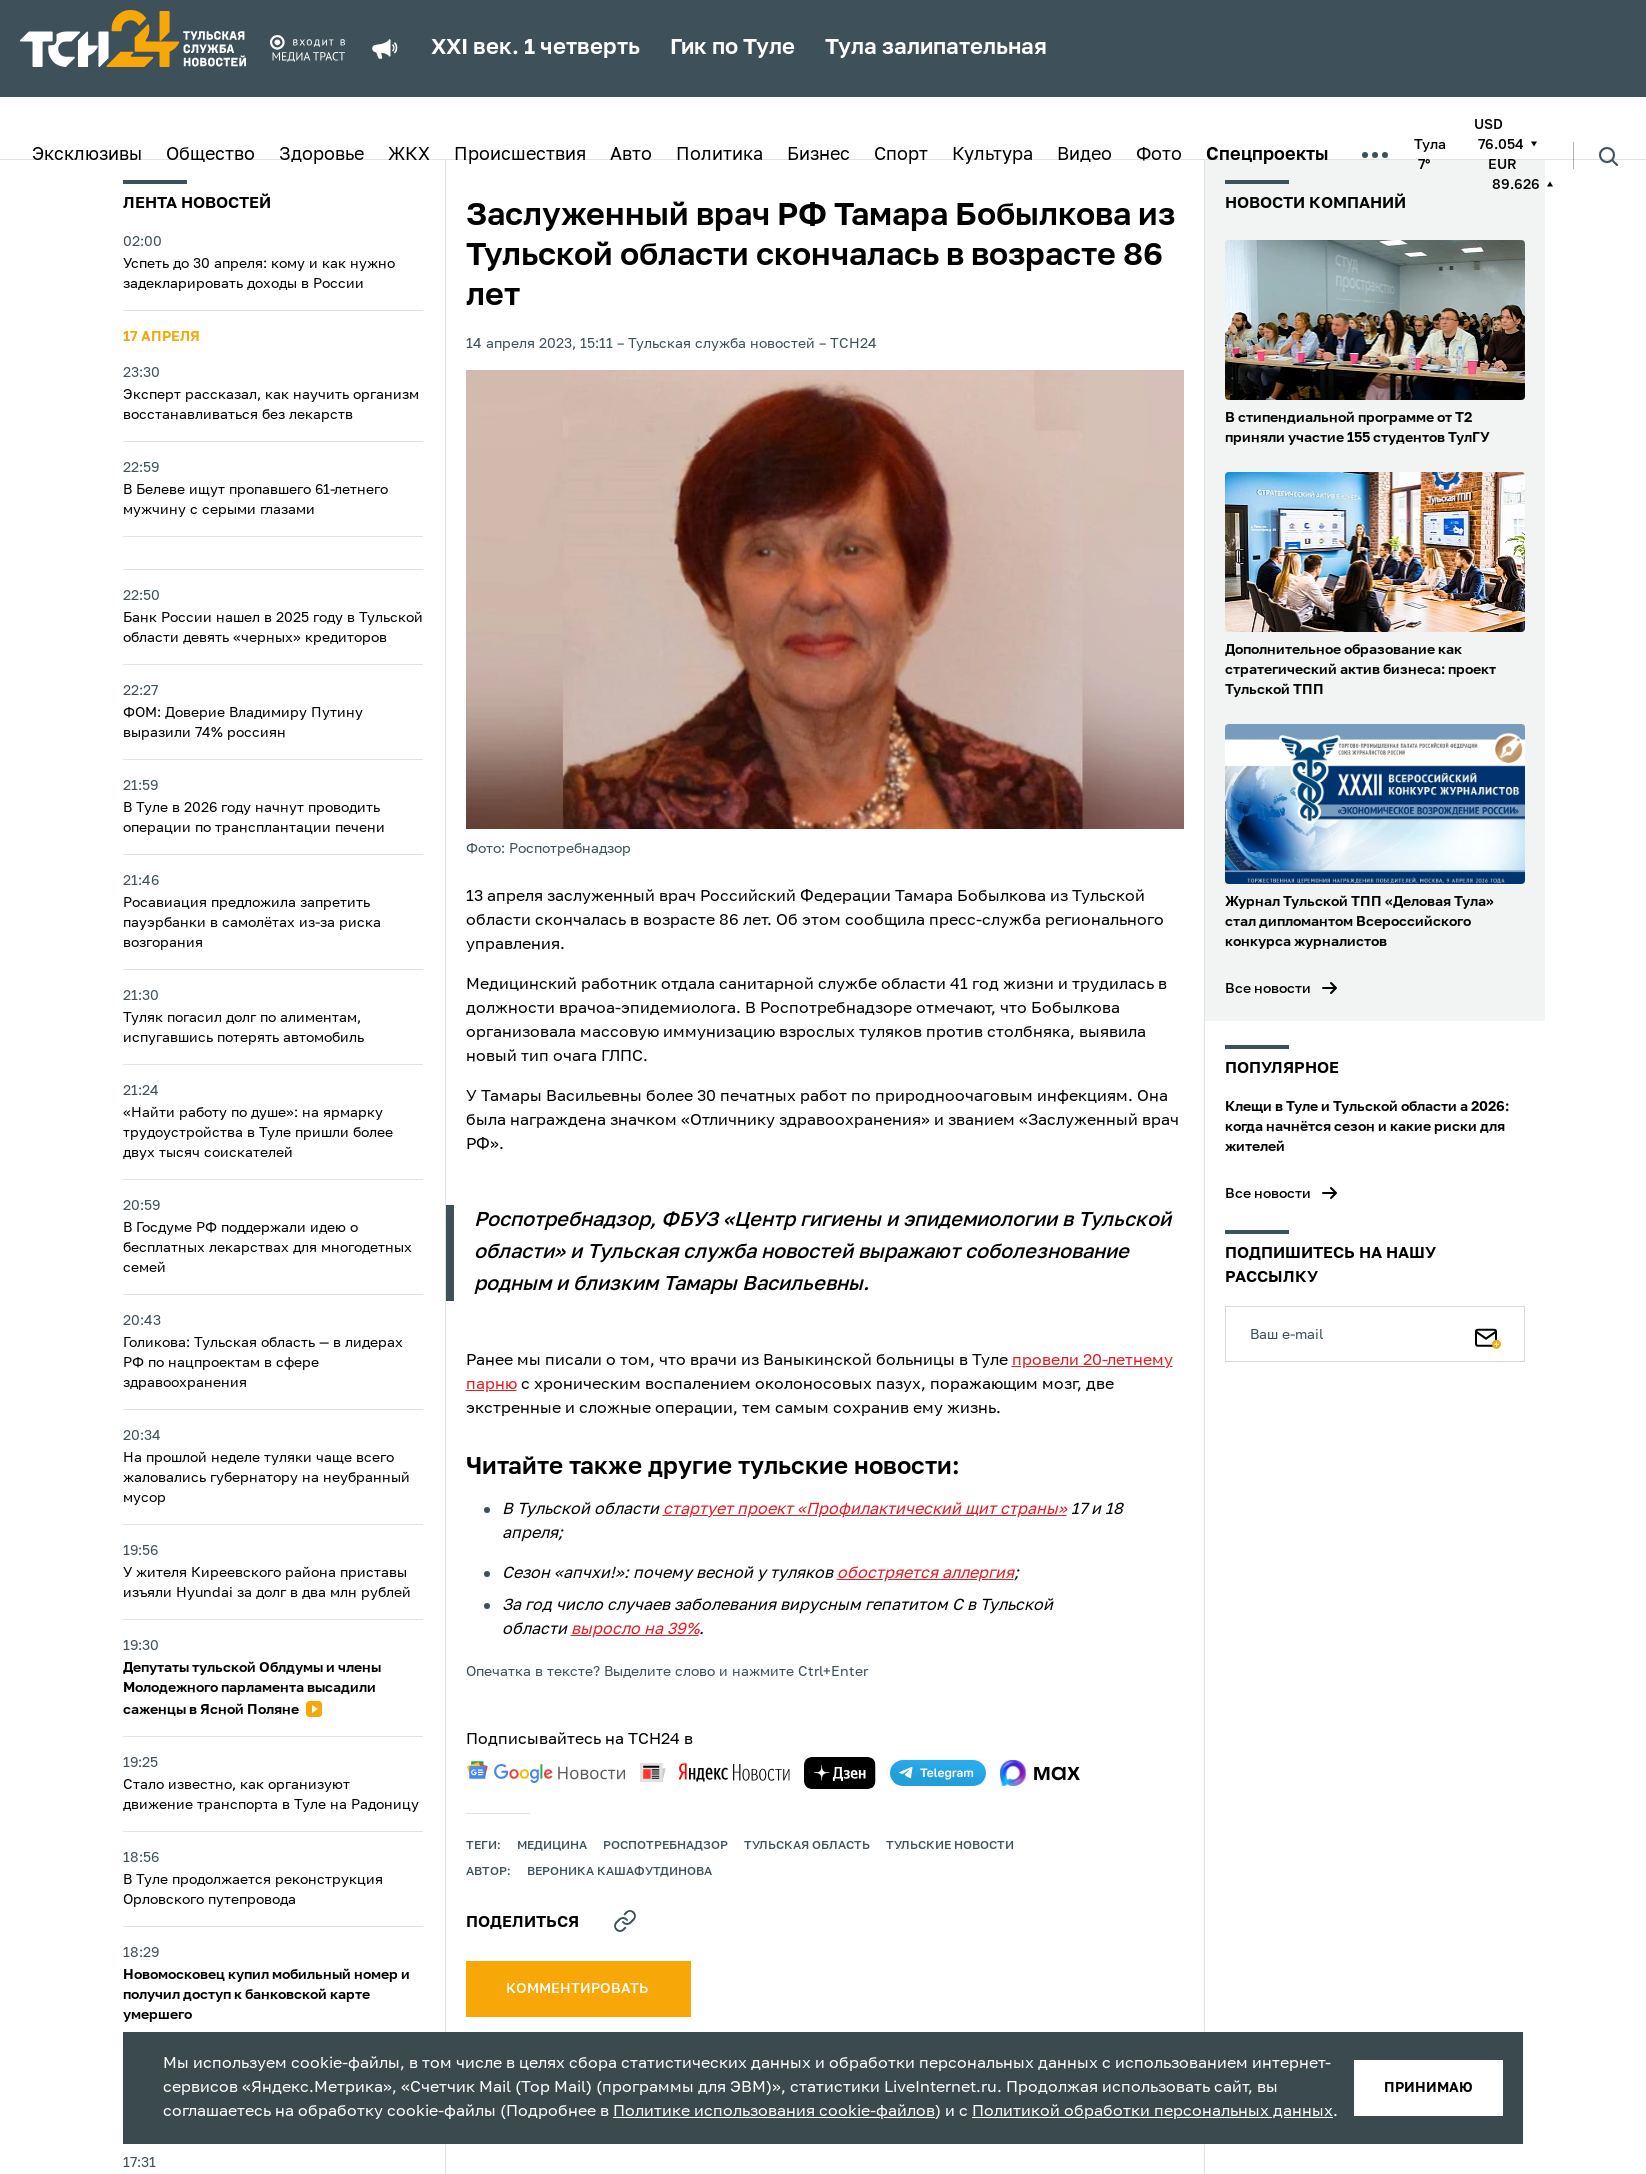 This screenshot has height=2174, width=1646. What do you see at coordinates (546, 1772) in the screenshot?
I see `[google news]` at bounding box center [546, 1772].